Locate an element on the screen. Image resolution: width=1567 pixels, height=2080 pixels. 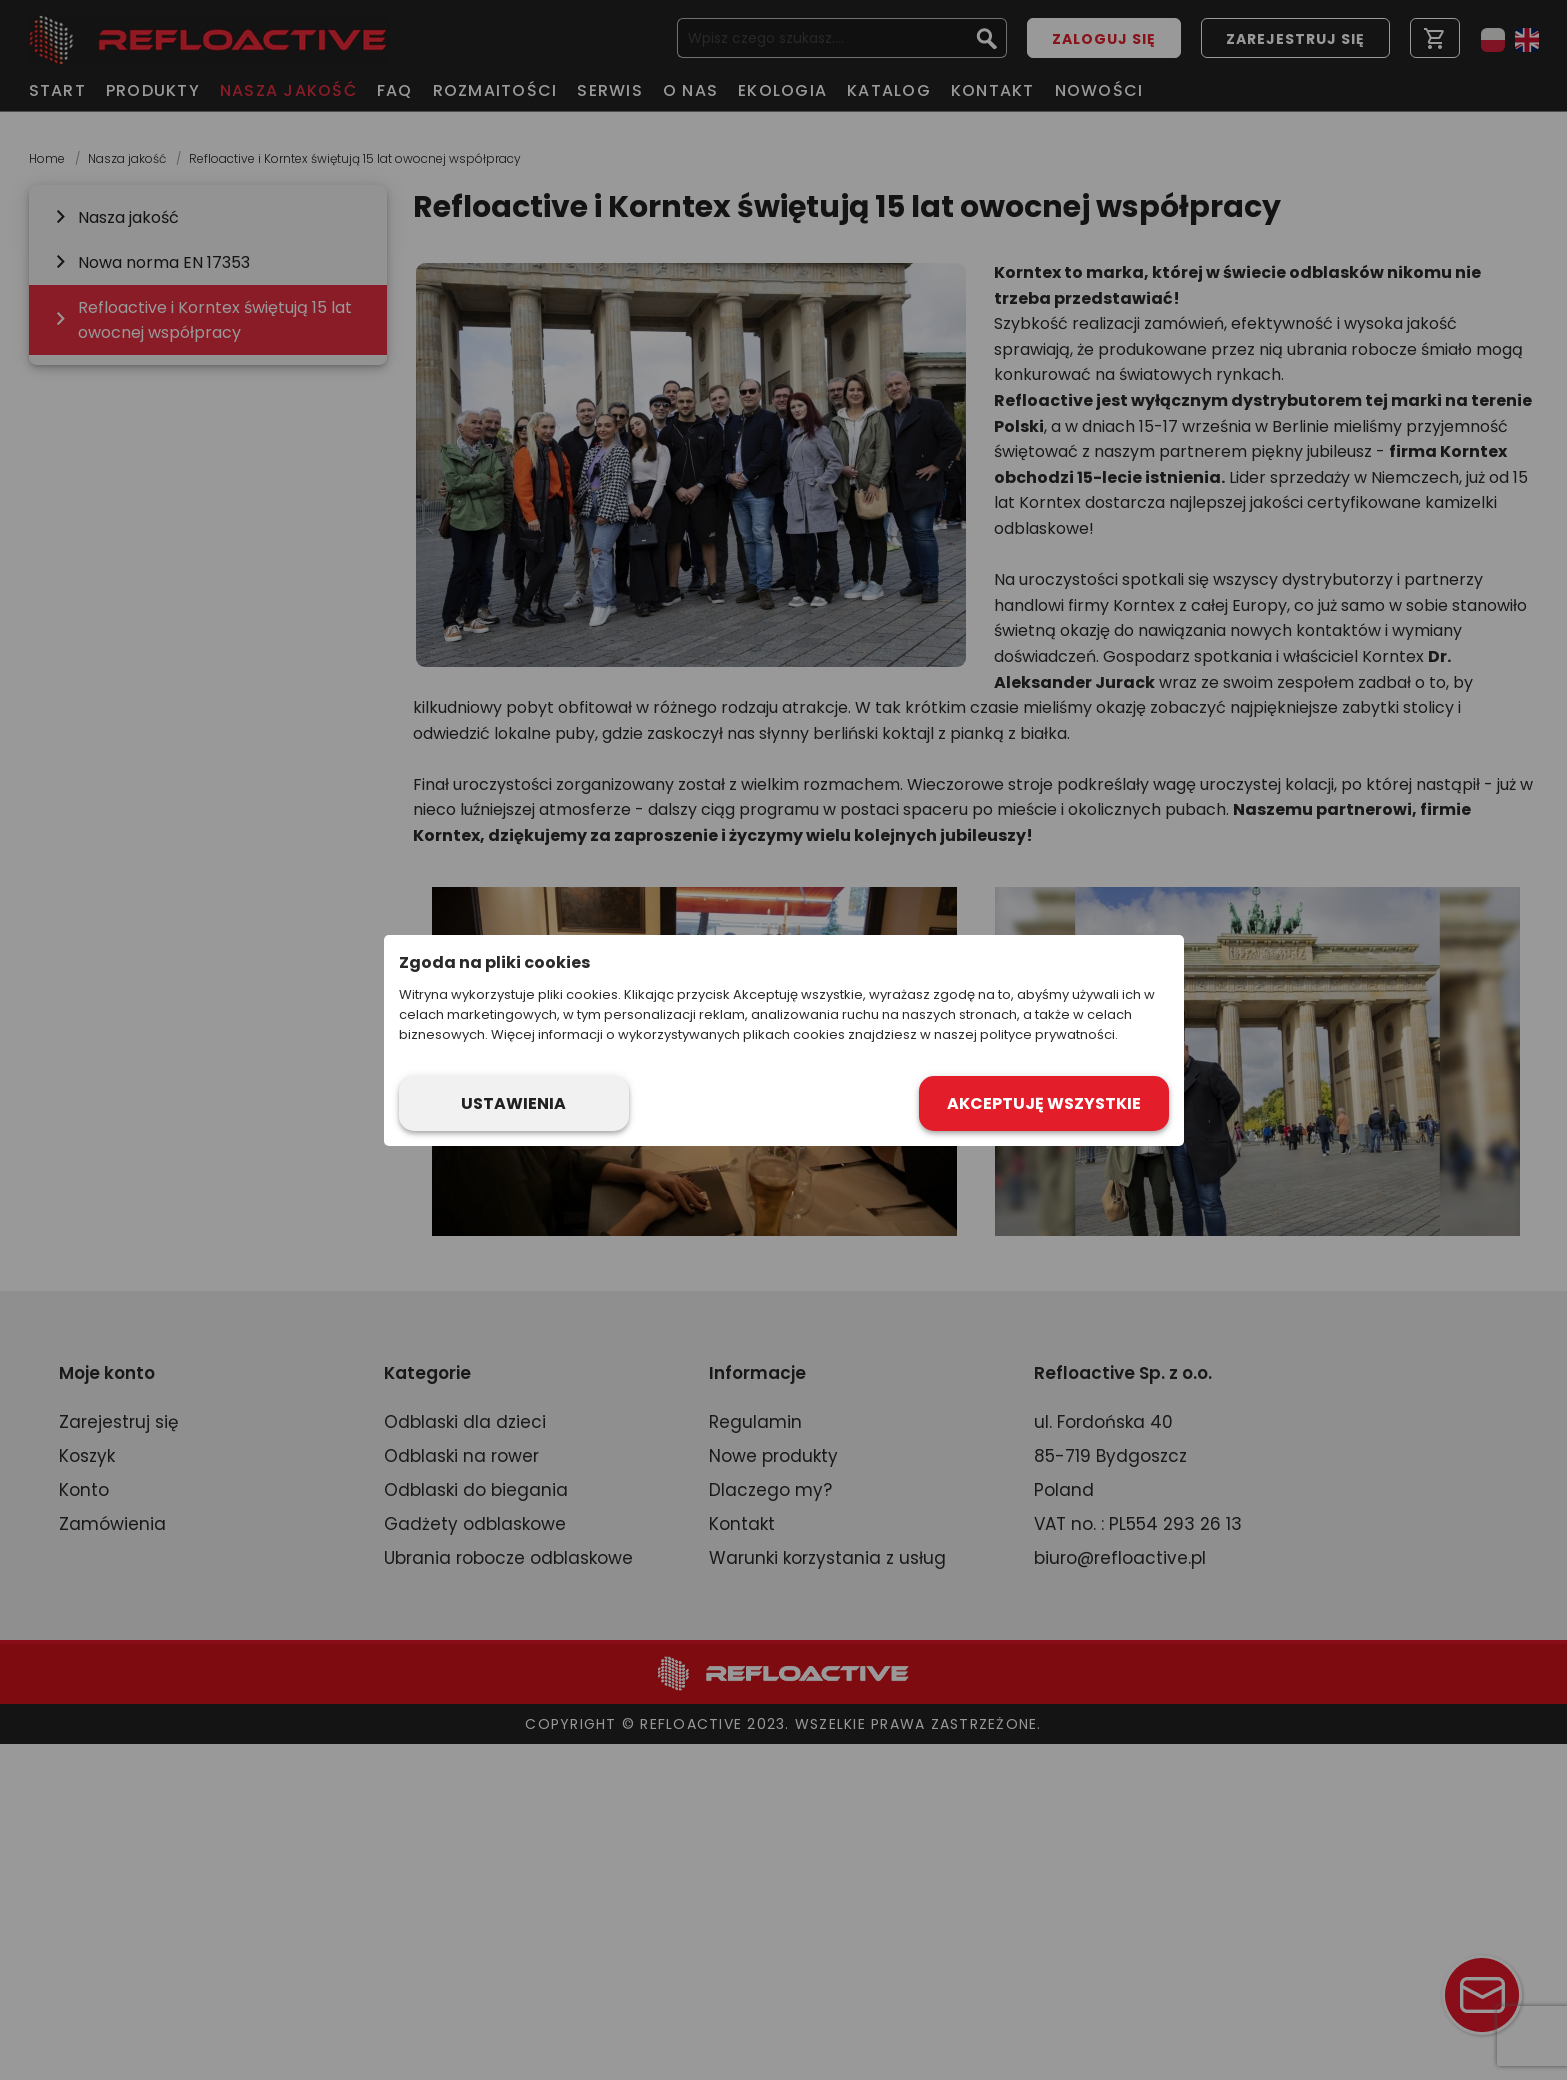
Akceptuję wszystkie is located at coordinates (1044, 1103).